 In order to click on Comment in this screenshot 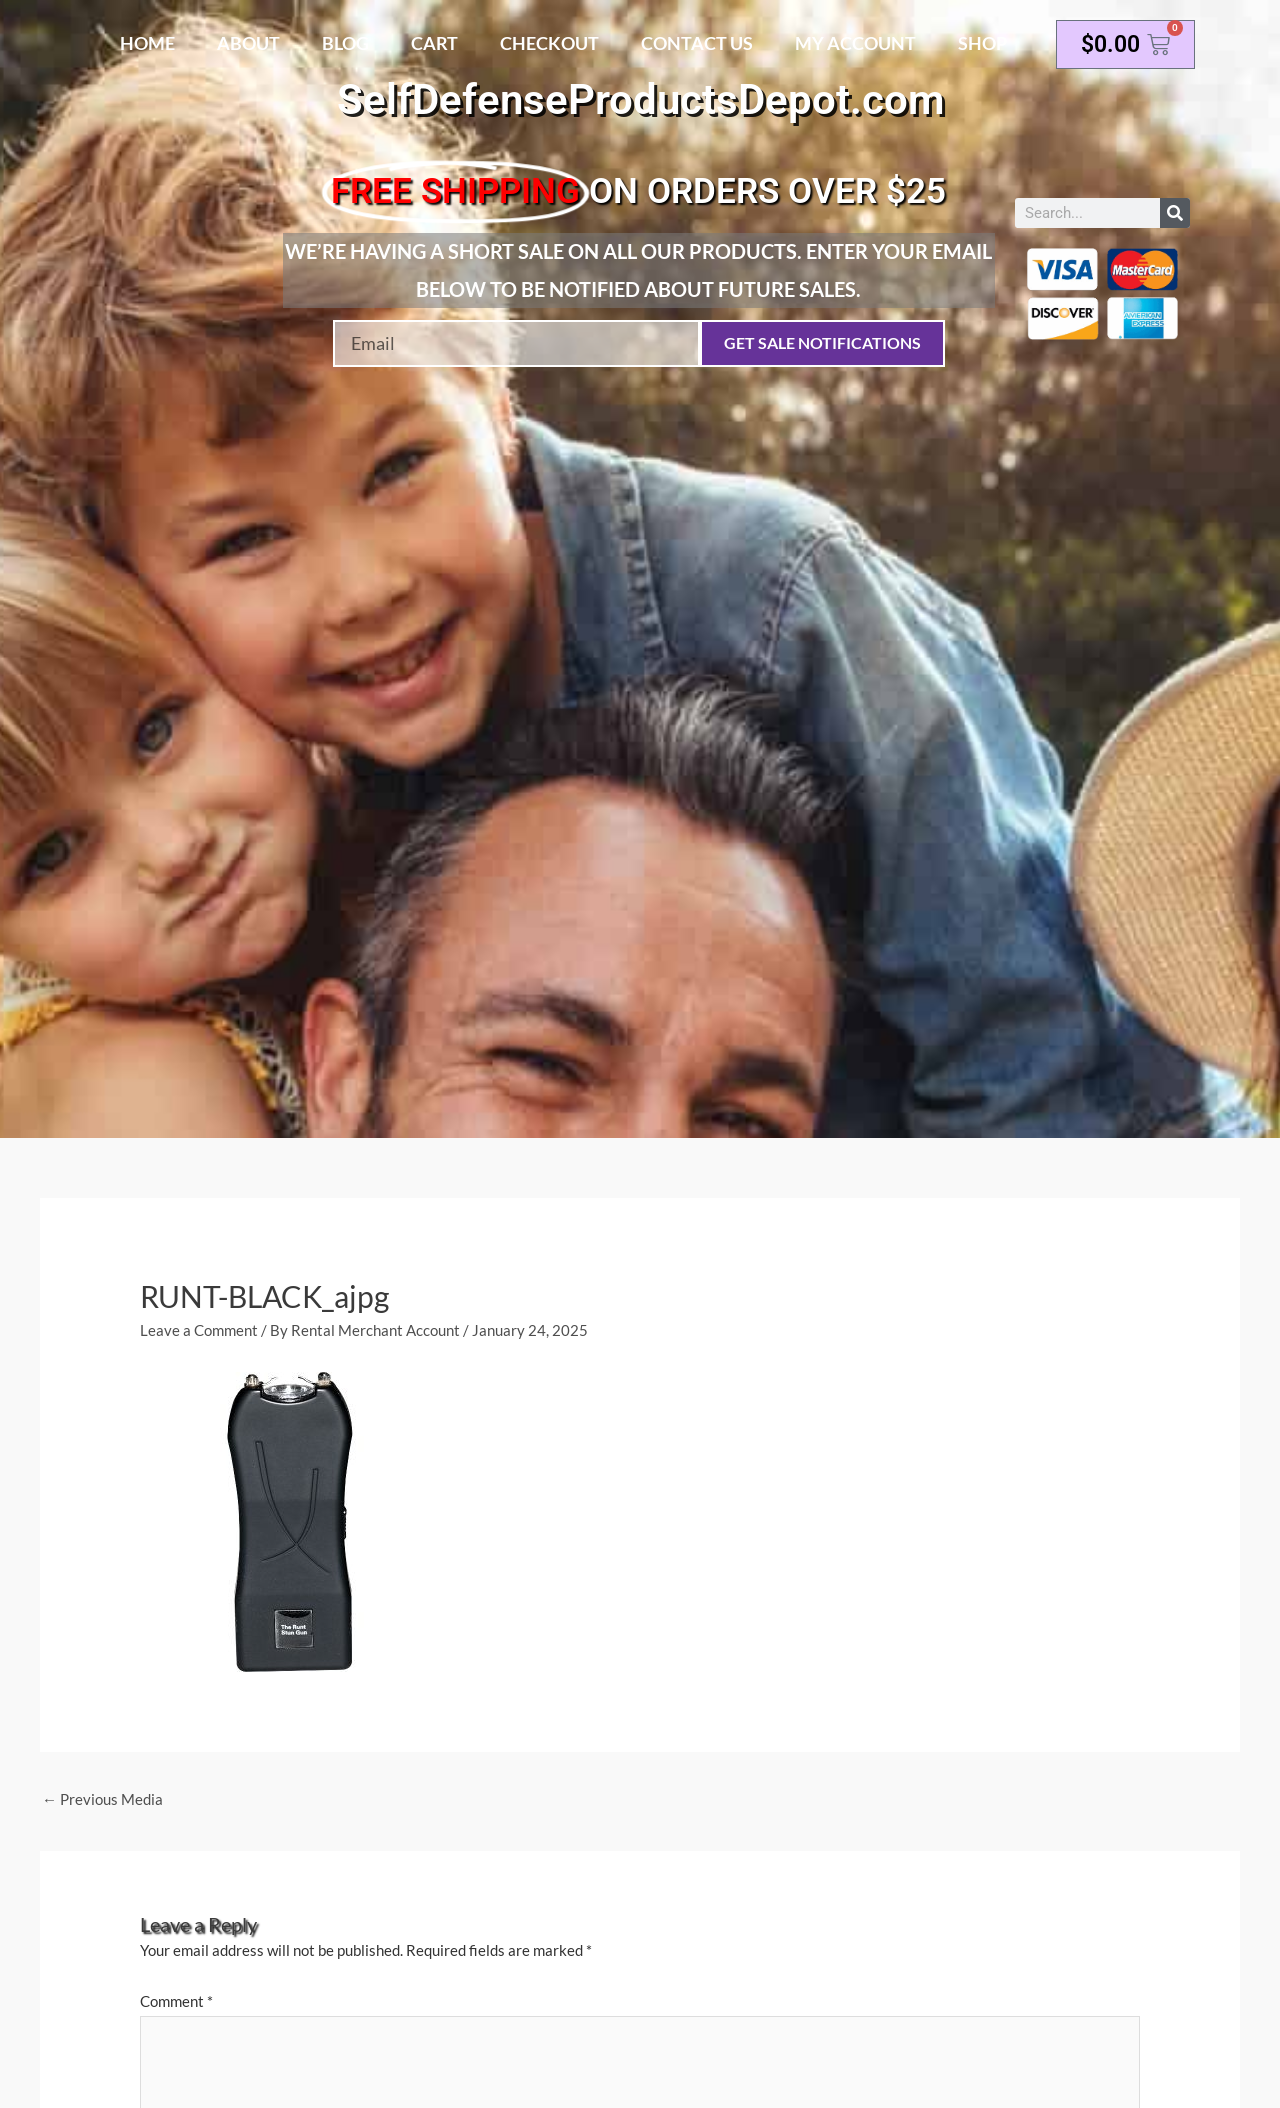, I will do `click(176, 2001)`.